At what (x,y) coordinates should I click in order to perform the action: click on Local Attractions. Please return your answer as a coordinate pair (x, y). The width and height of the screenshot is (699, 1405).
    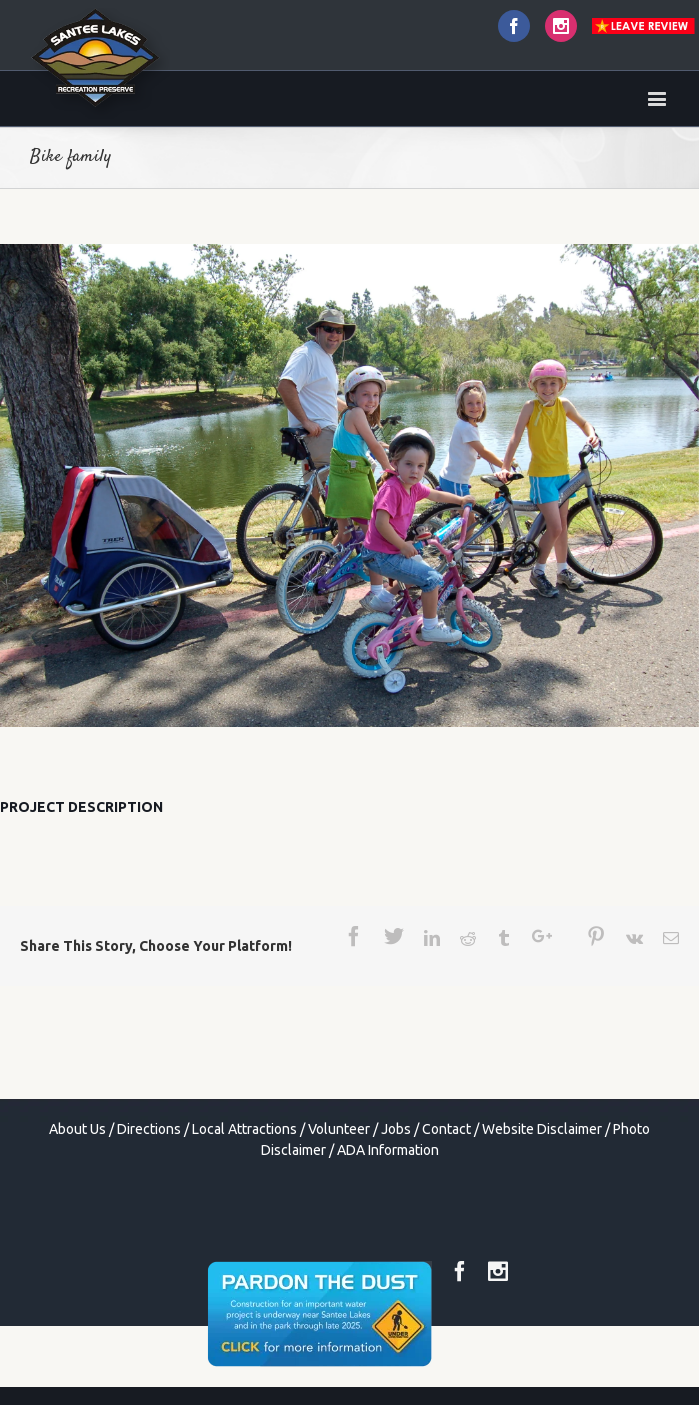
    Looking at the image, I should click on (244, 1129).